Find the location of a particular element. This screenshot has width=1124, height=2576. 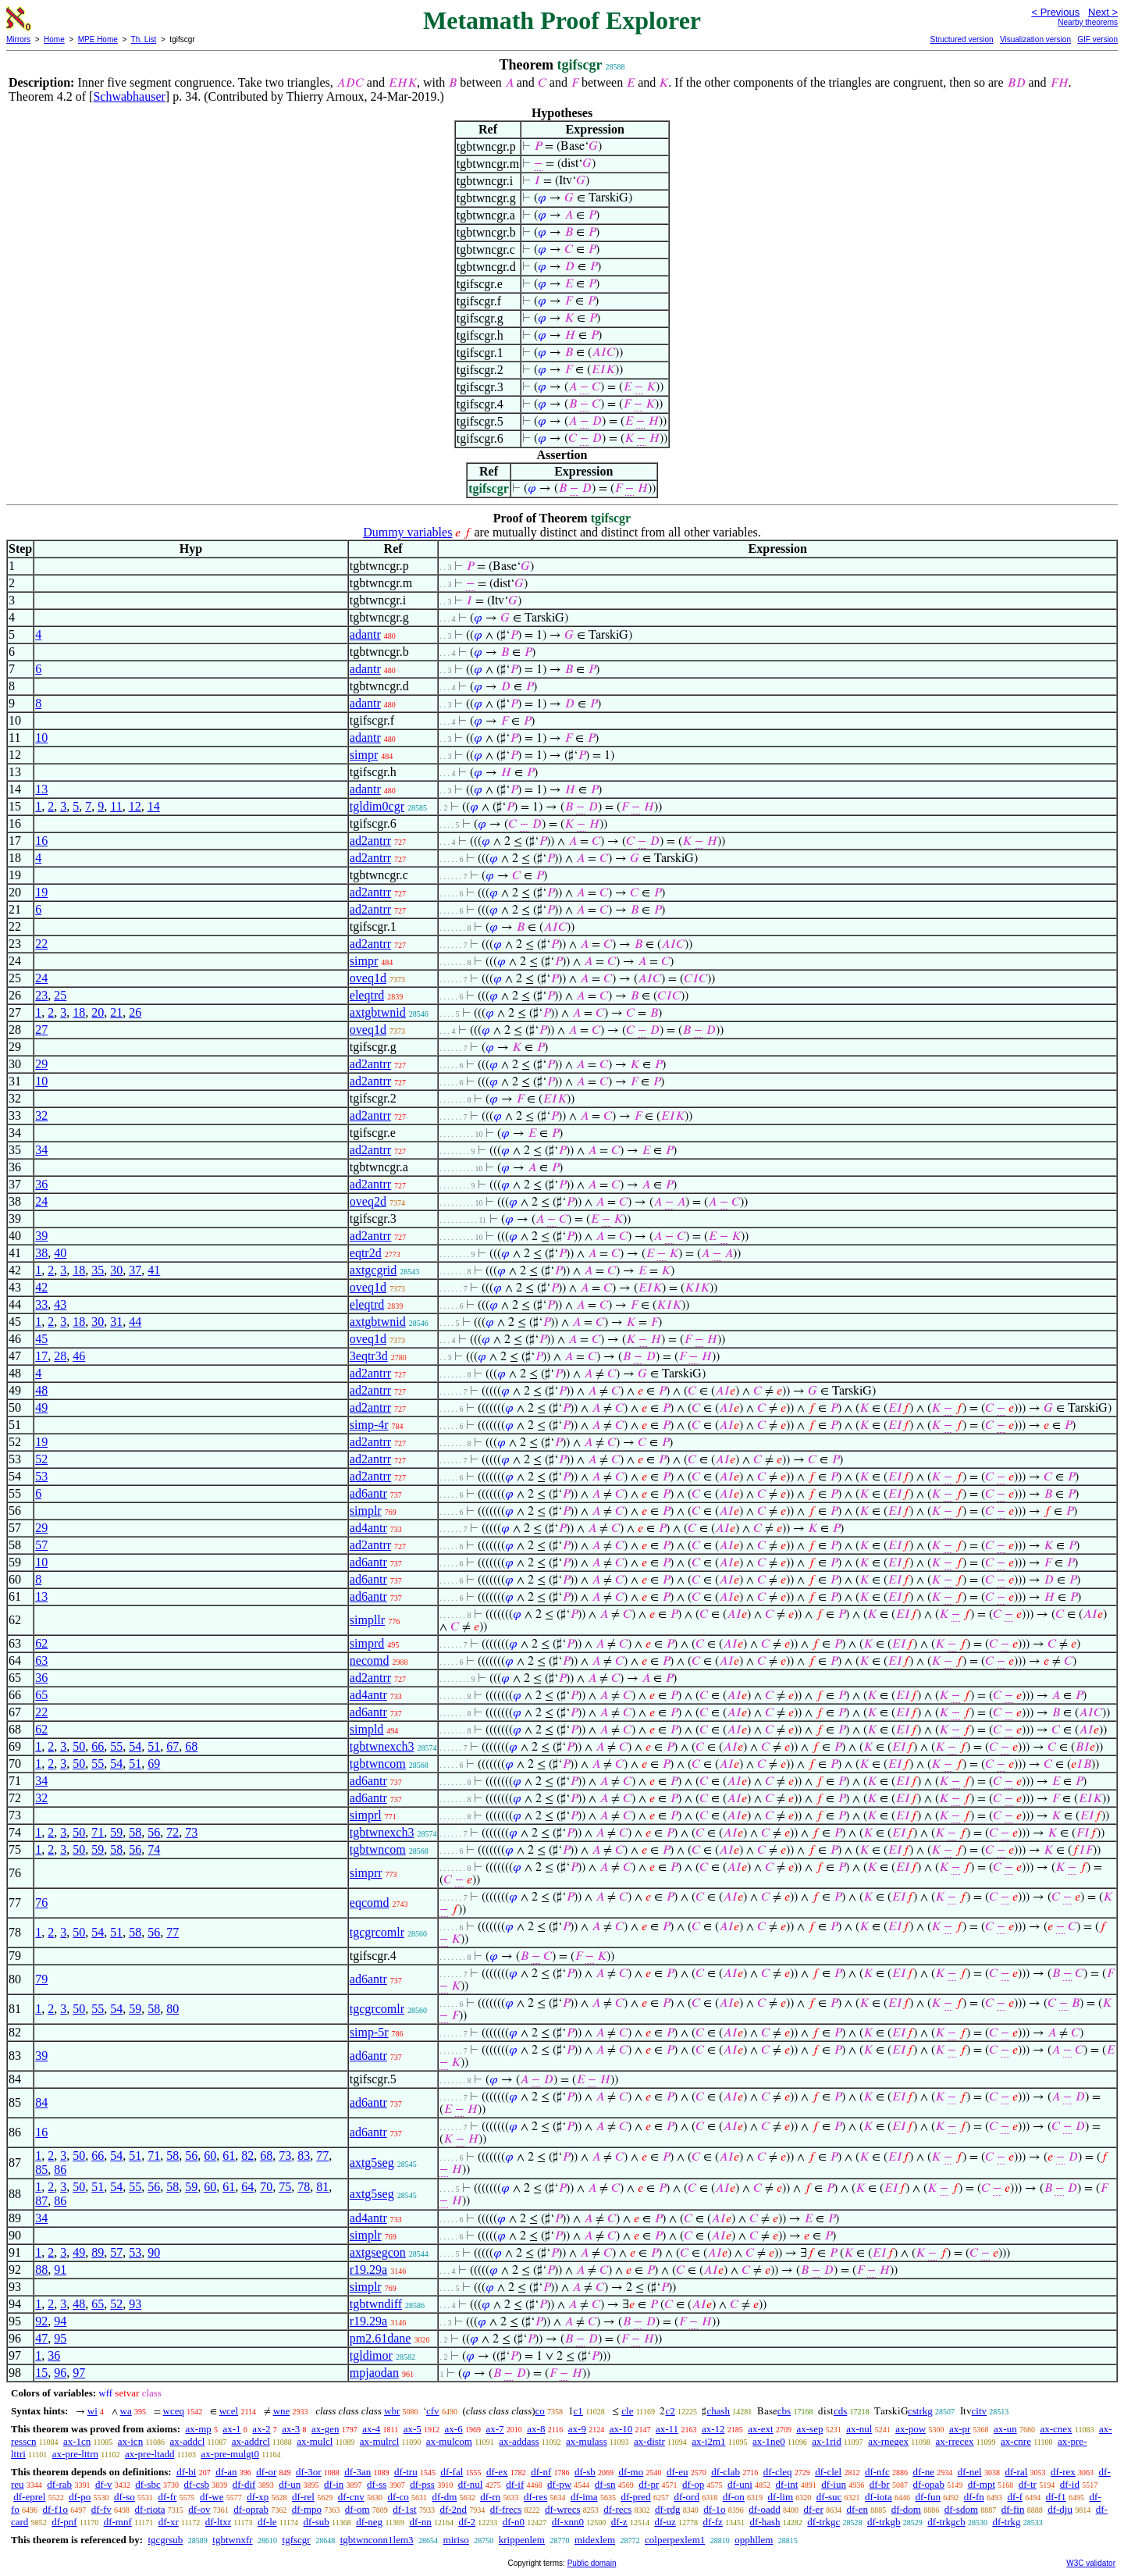

25 is located at coordinates (60, 995).